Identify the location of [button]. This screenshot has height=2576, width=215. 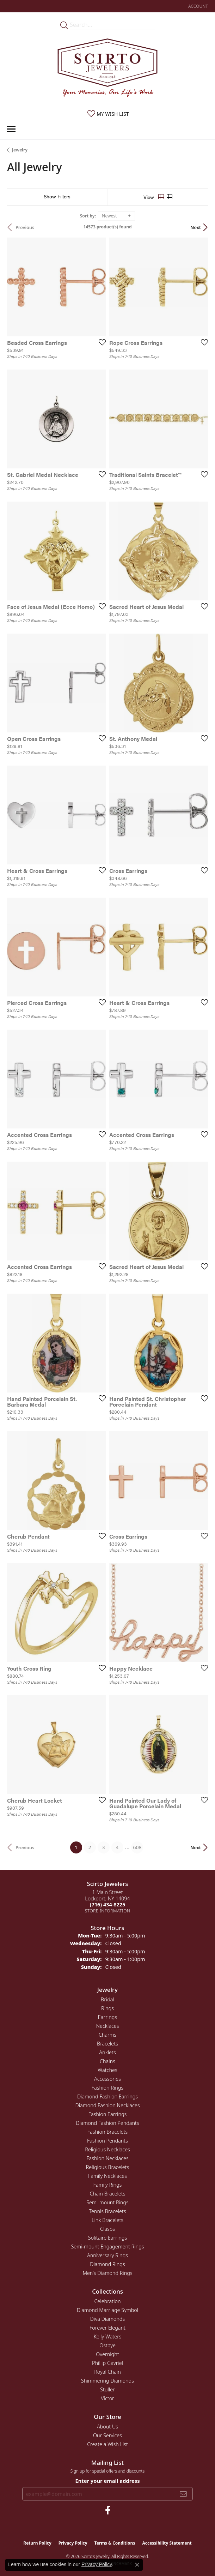
(197, 6).